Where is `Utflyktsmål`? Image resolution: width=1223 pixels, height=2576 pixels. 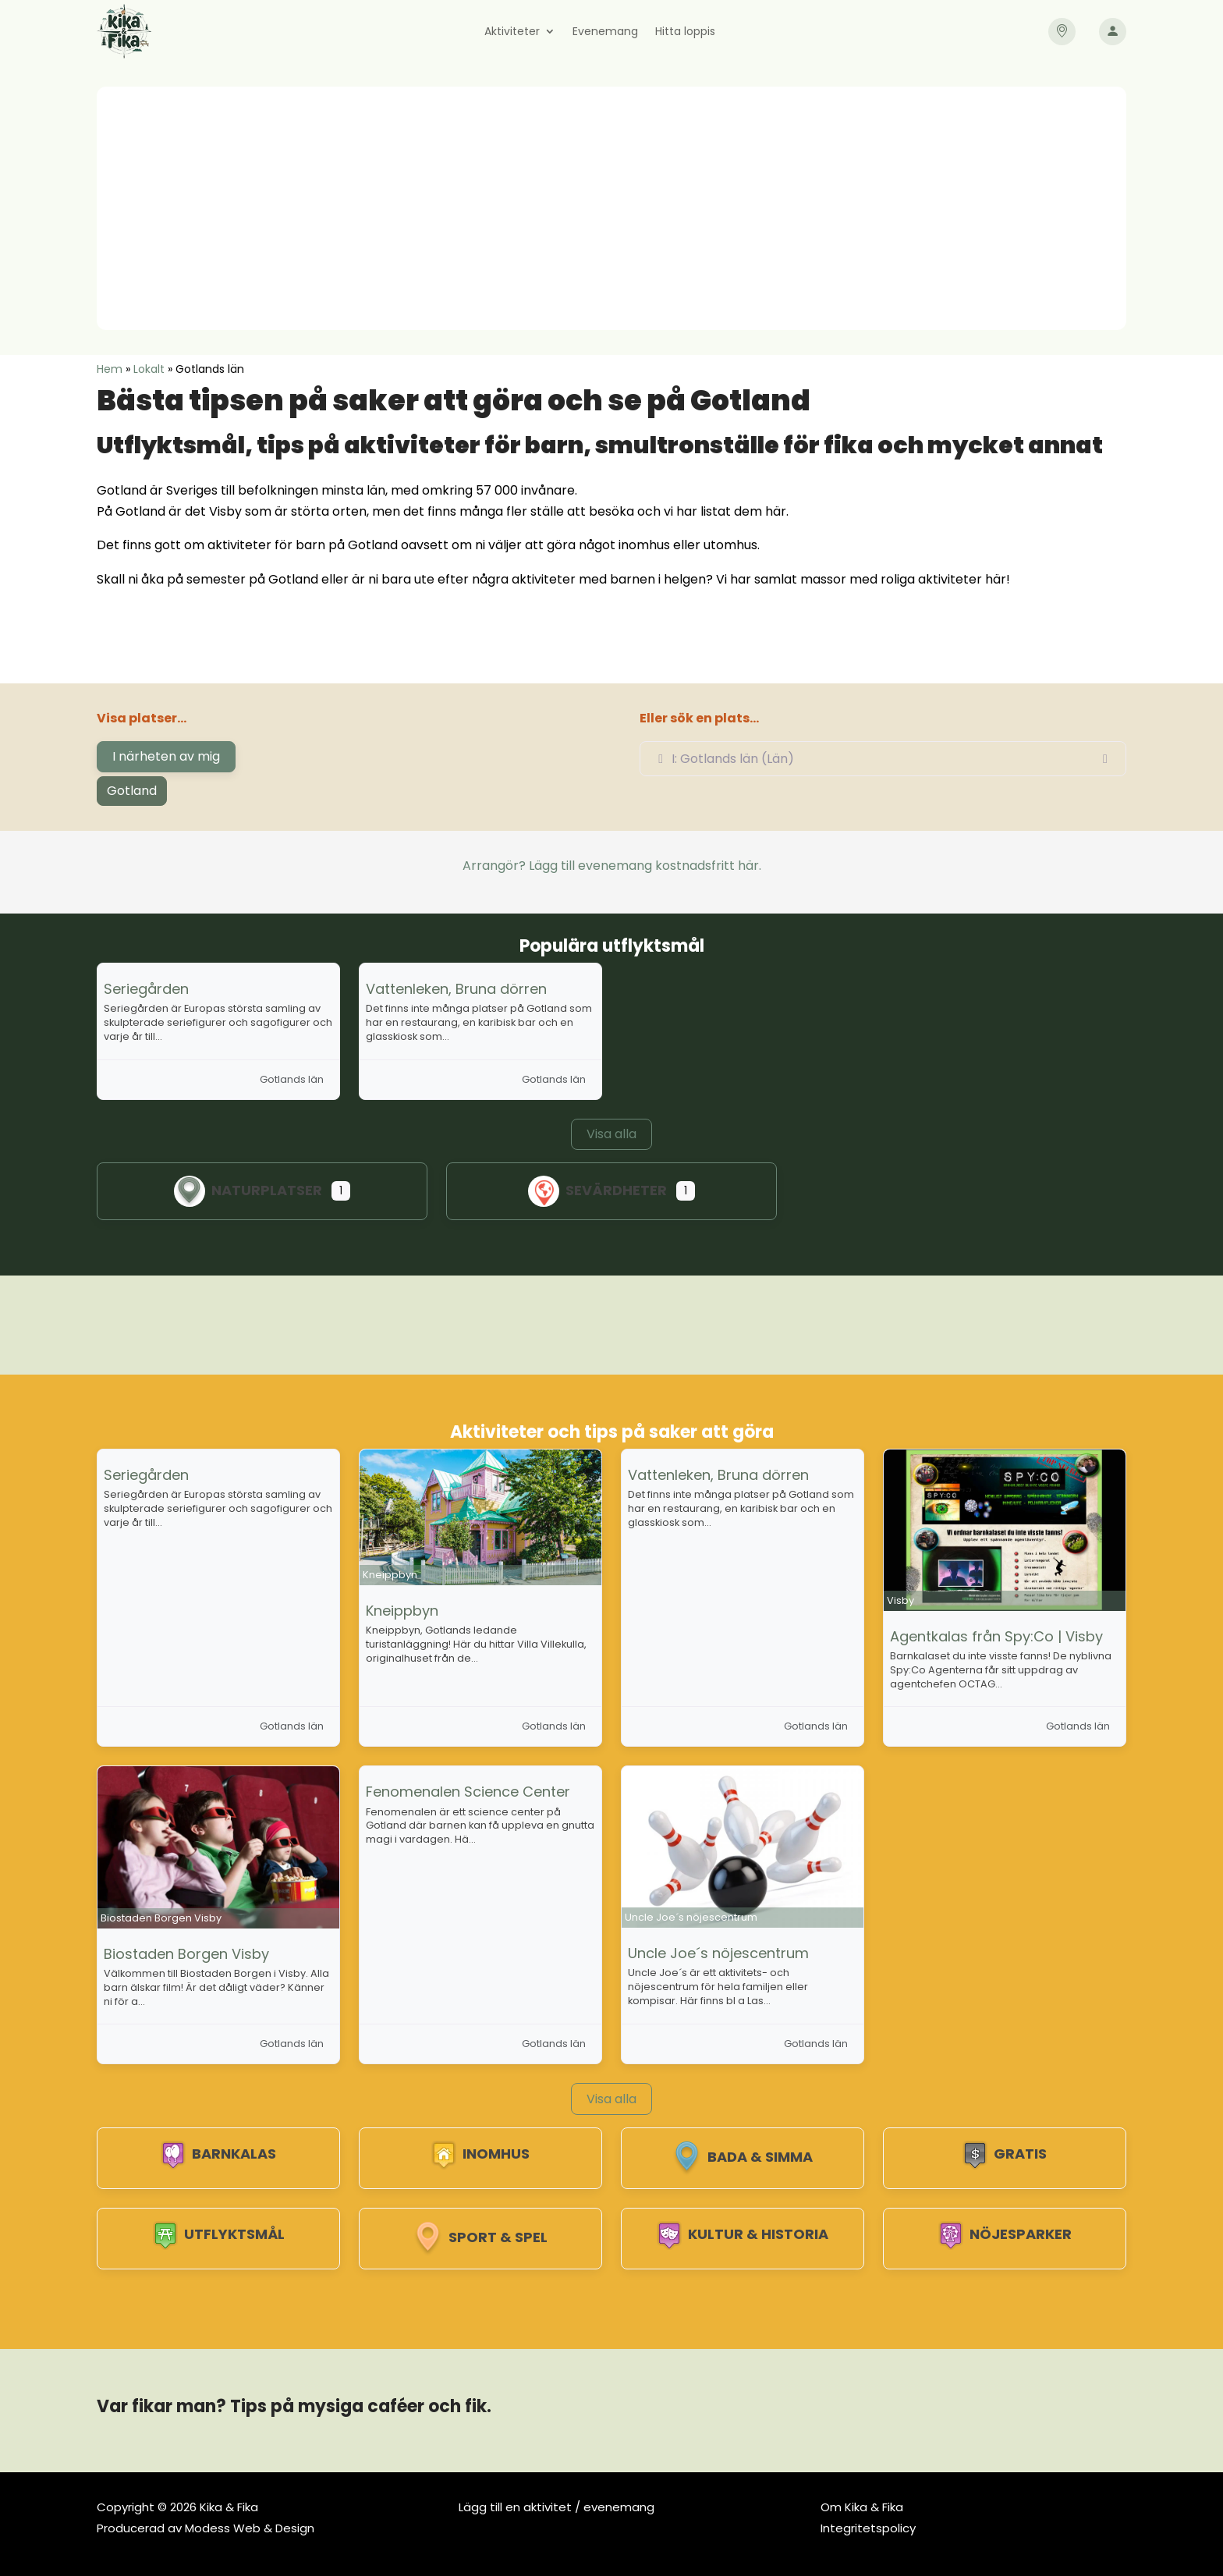
Utflyktsmål is located at coordinates (219, 2234).